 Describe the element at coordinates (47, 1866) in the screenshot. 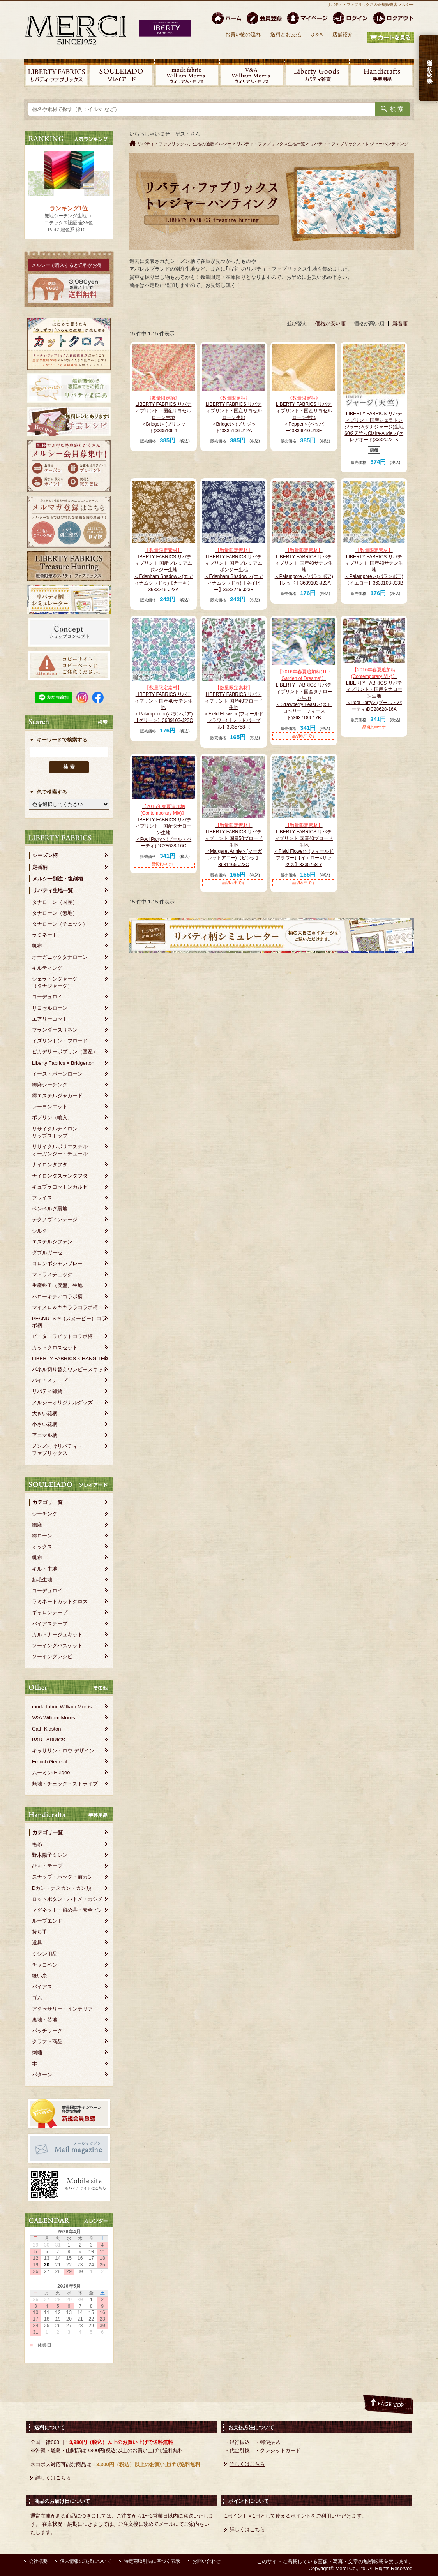

I see `ひも・テープ` at that location.